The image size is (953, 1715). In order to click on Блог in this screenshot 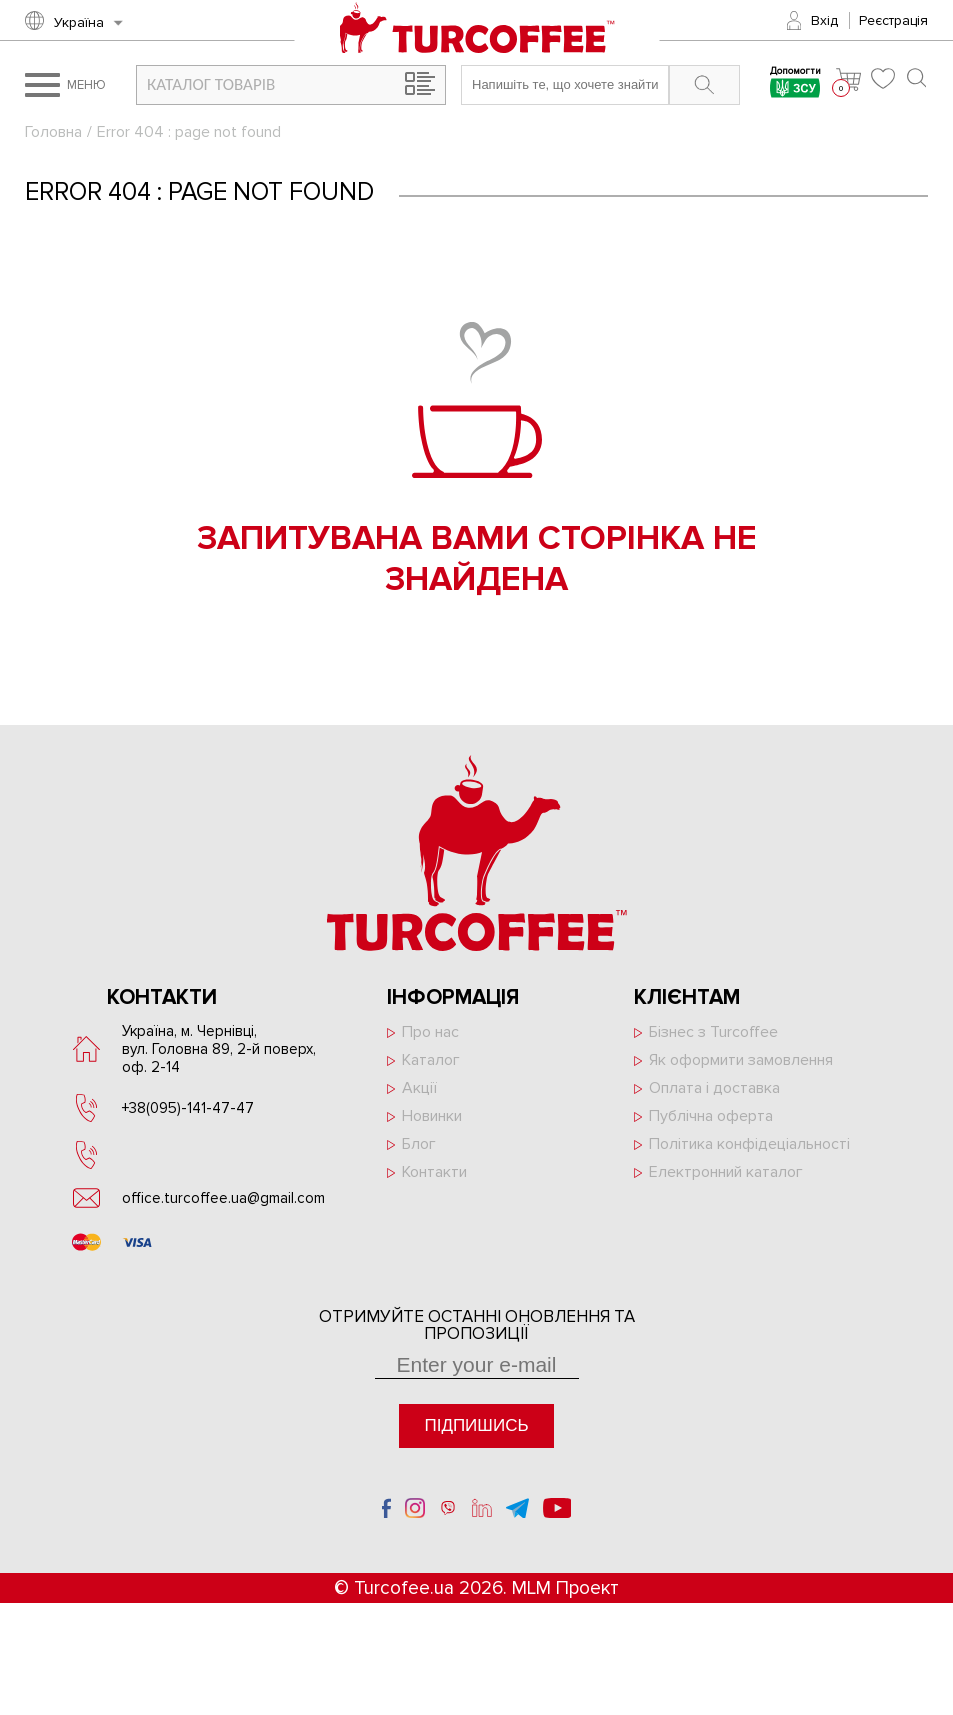, I will do `click(419, 1144)`.